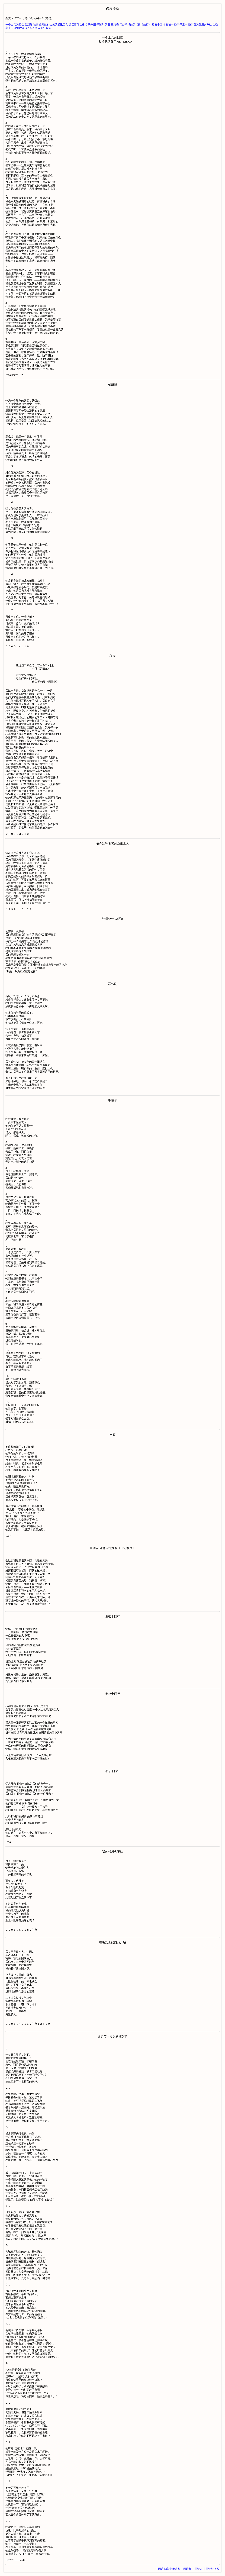  I want to click on 中国诗坛, so click(208, 2568).